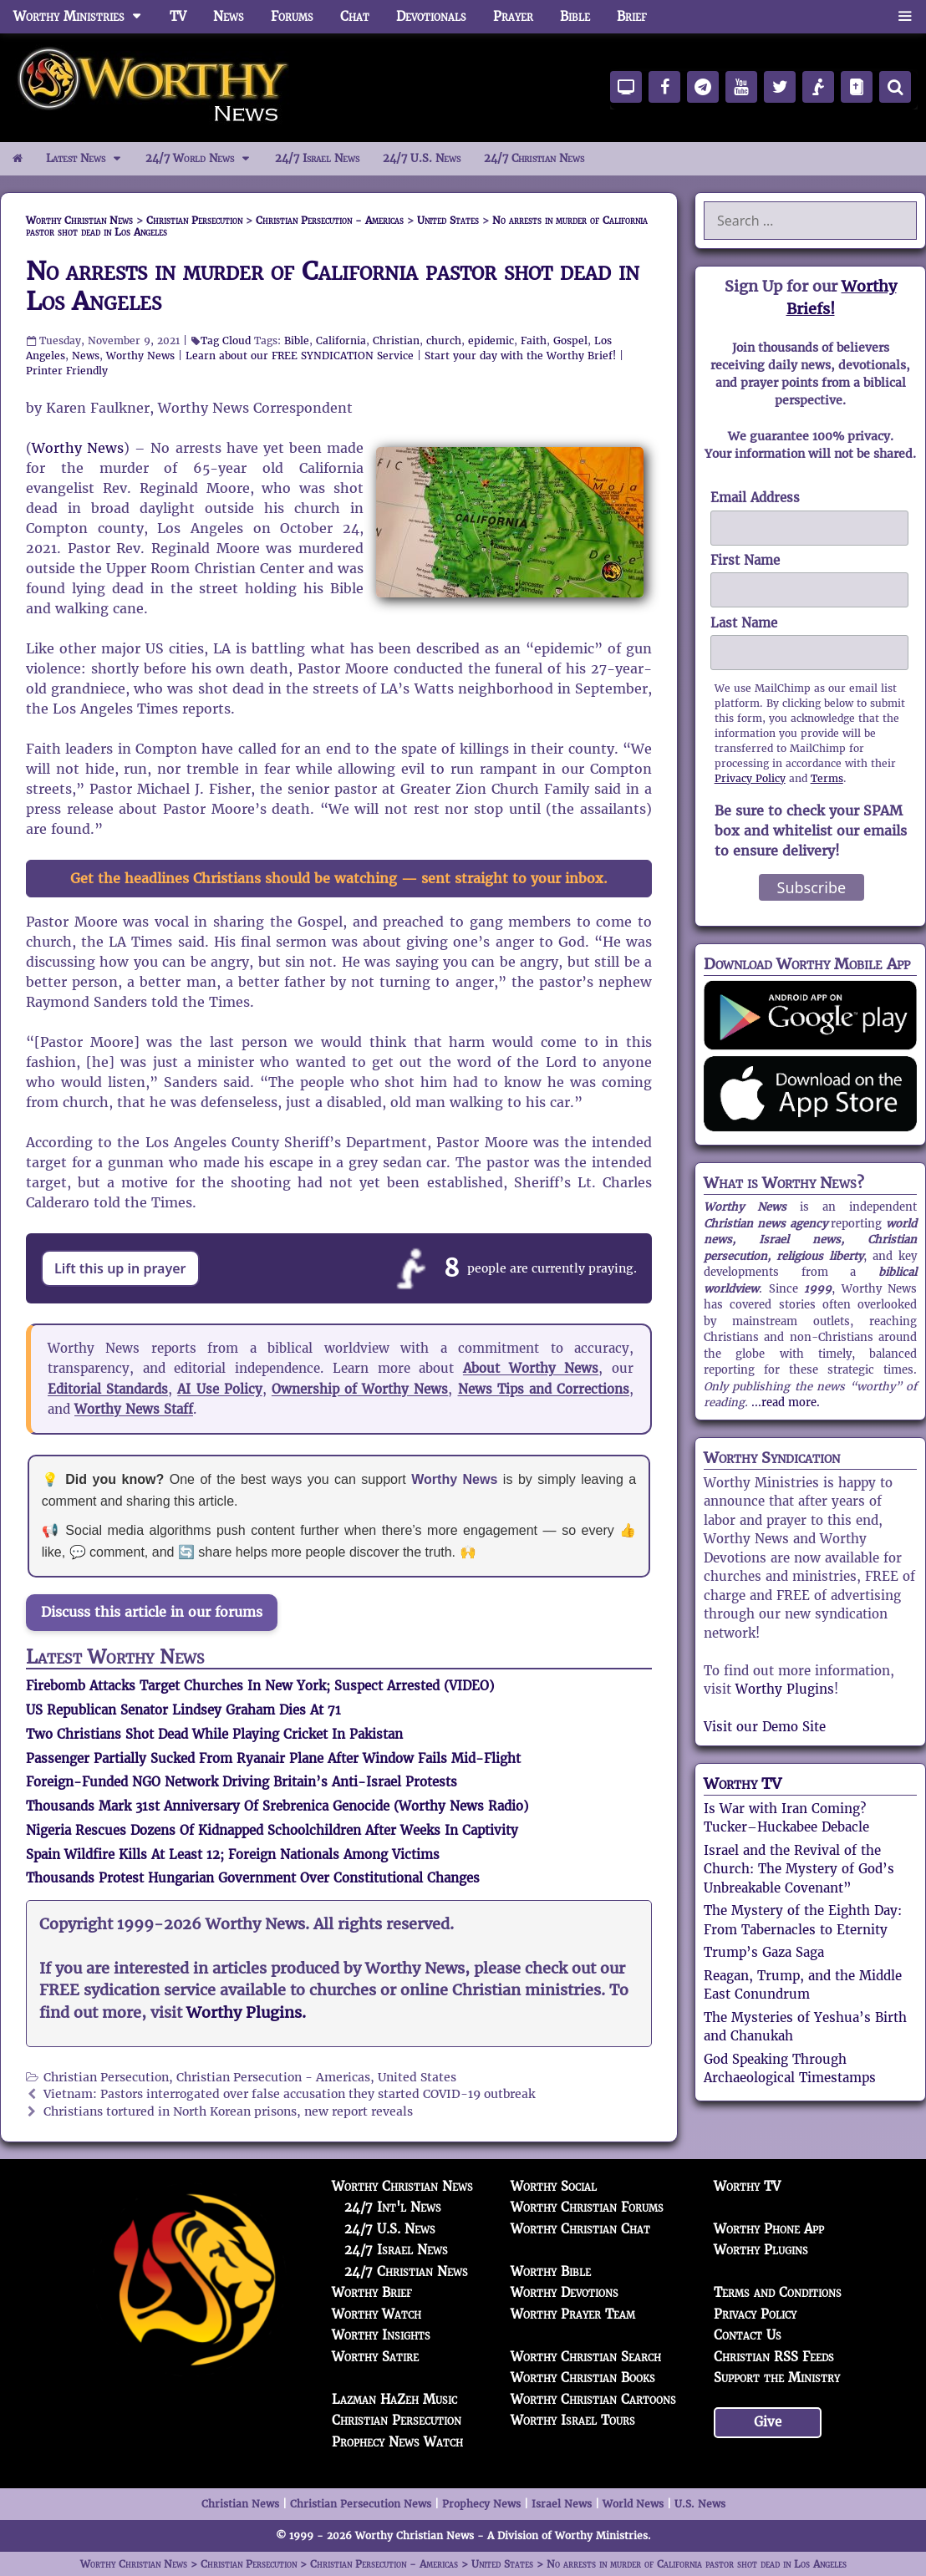  What do you see at coordinates (277, 1806) in the screenshot?
I see `Thousands Mark 31st Anniversary Of Srebrenica Genocide (Worthy News Radio)` at bounding box center [277, 1806].